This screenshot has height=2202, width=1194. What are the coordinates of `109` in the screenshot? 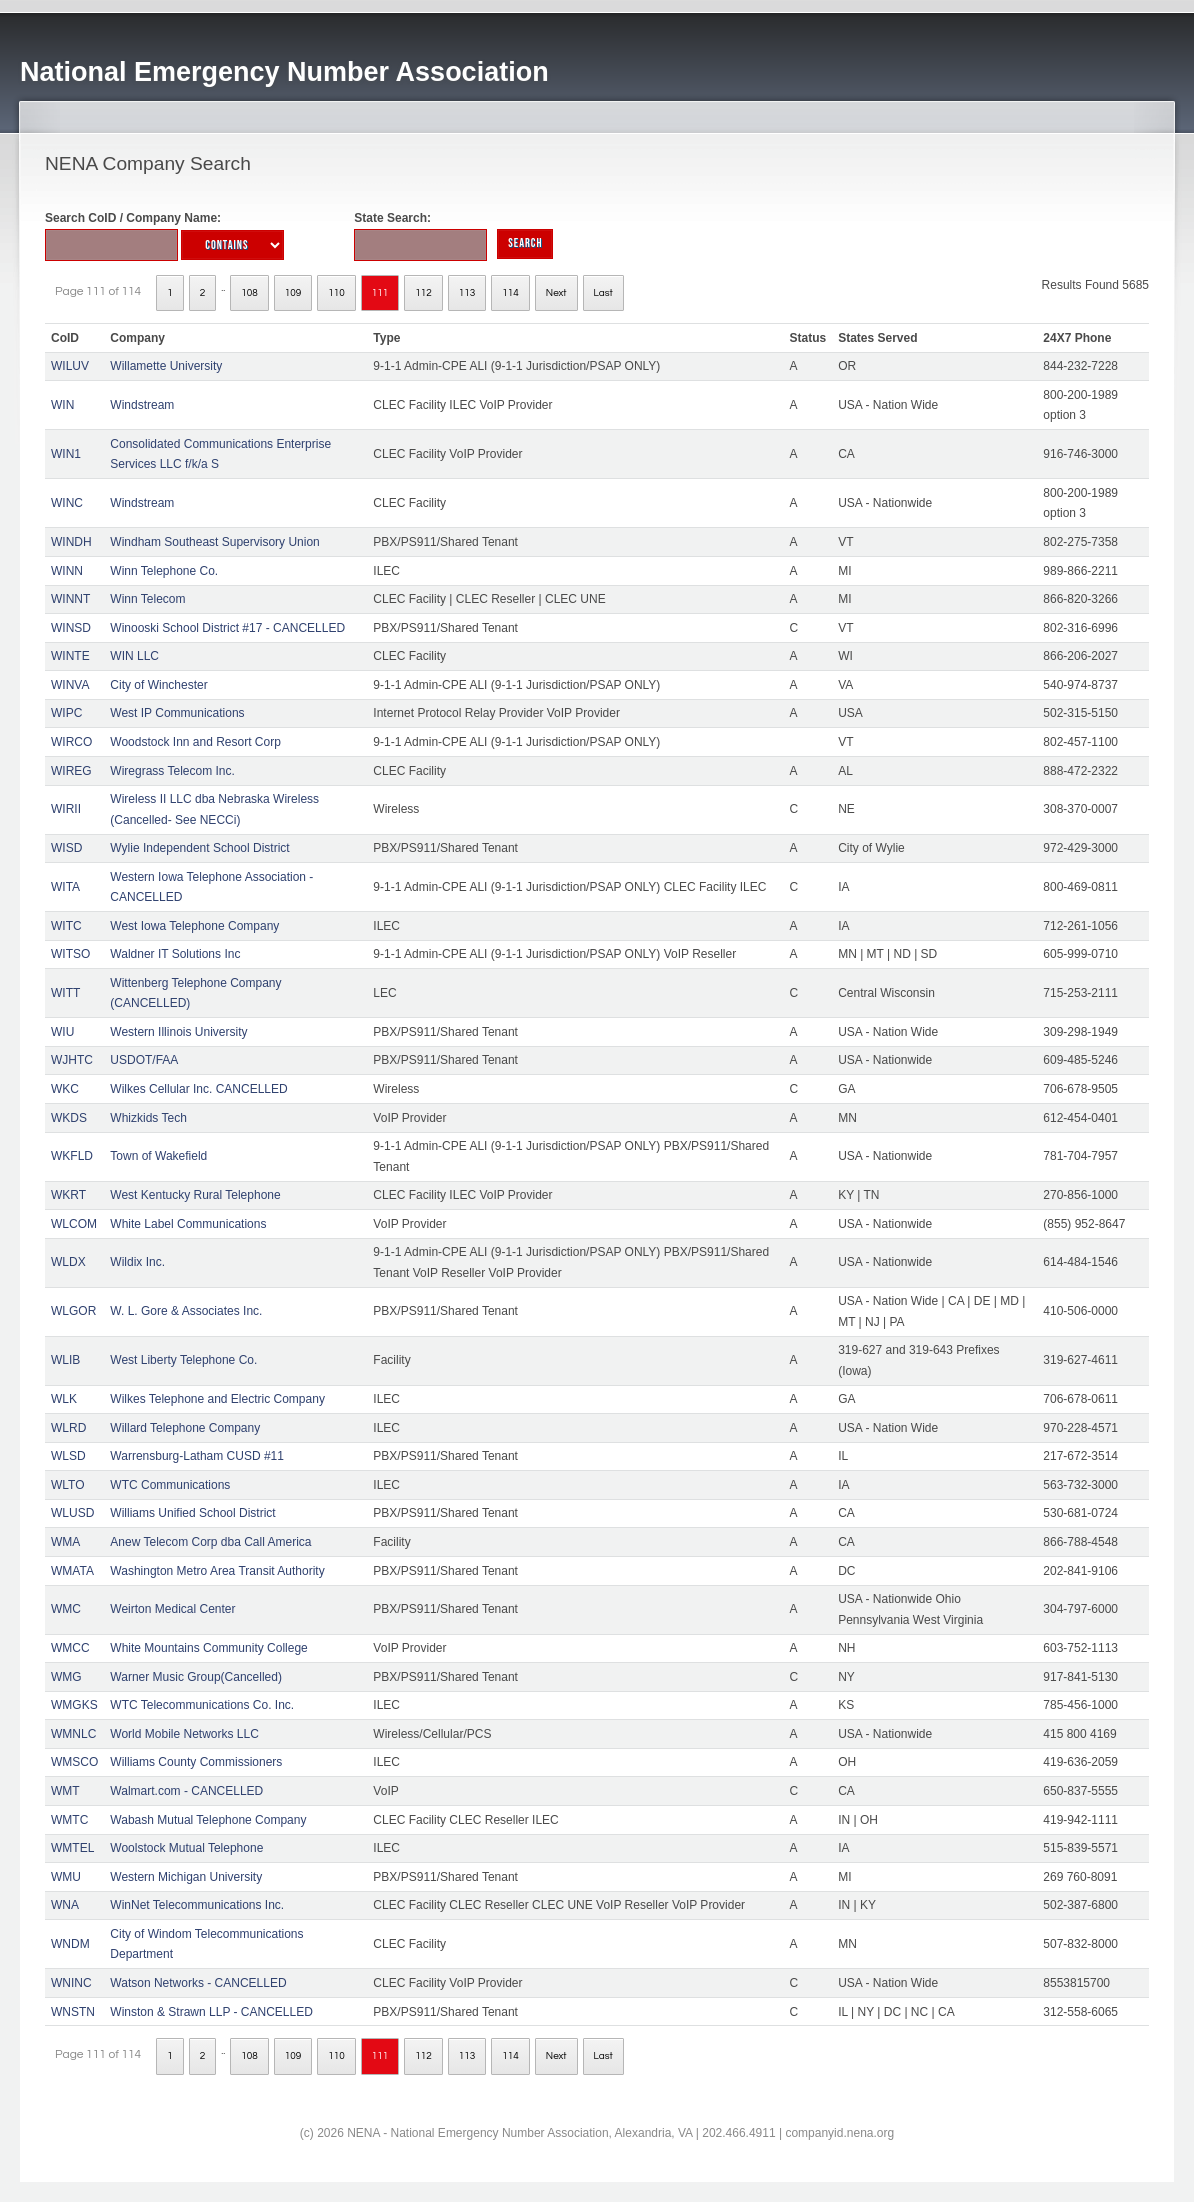 It's located at (293, 293).